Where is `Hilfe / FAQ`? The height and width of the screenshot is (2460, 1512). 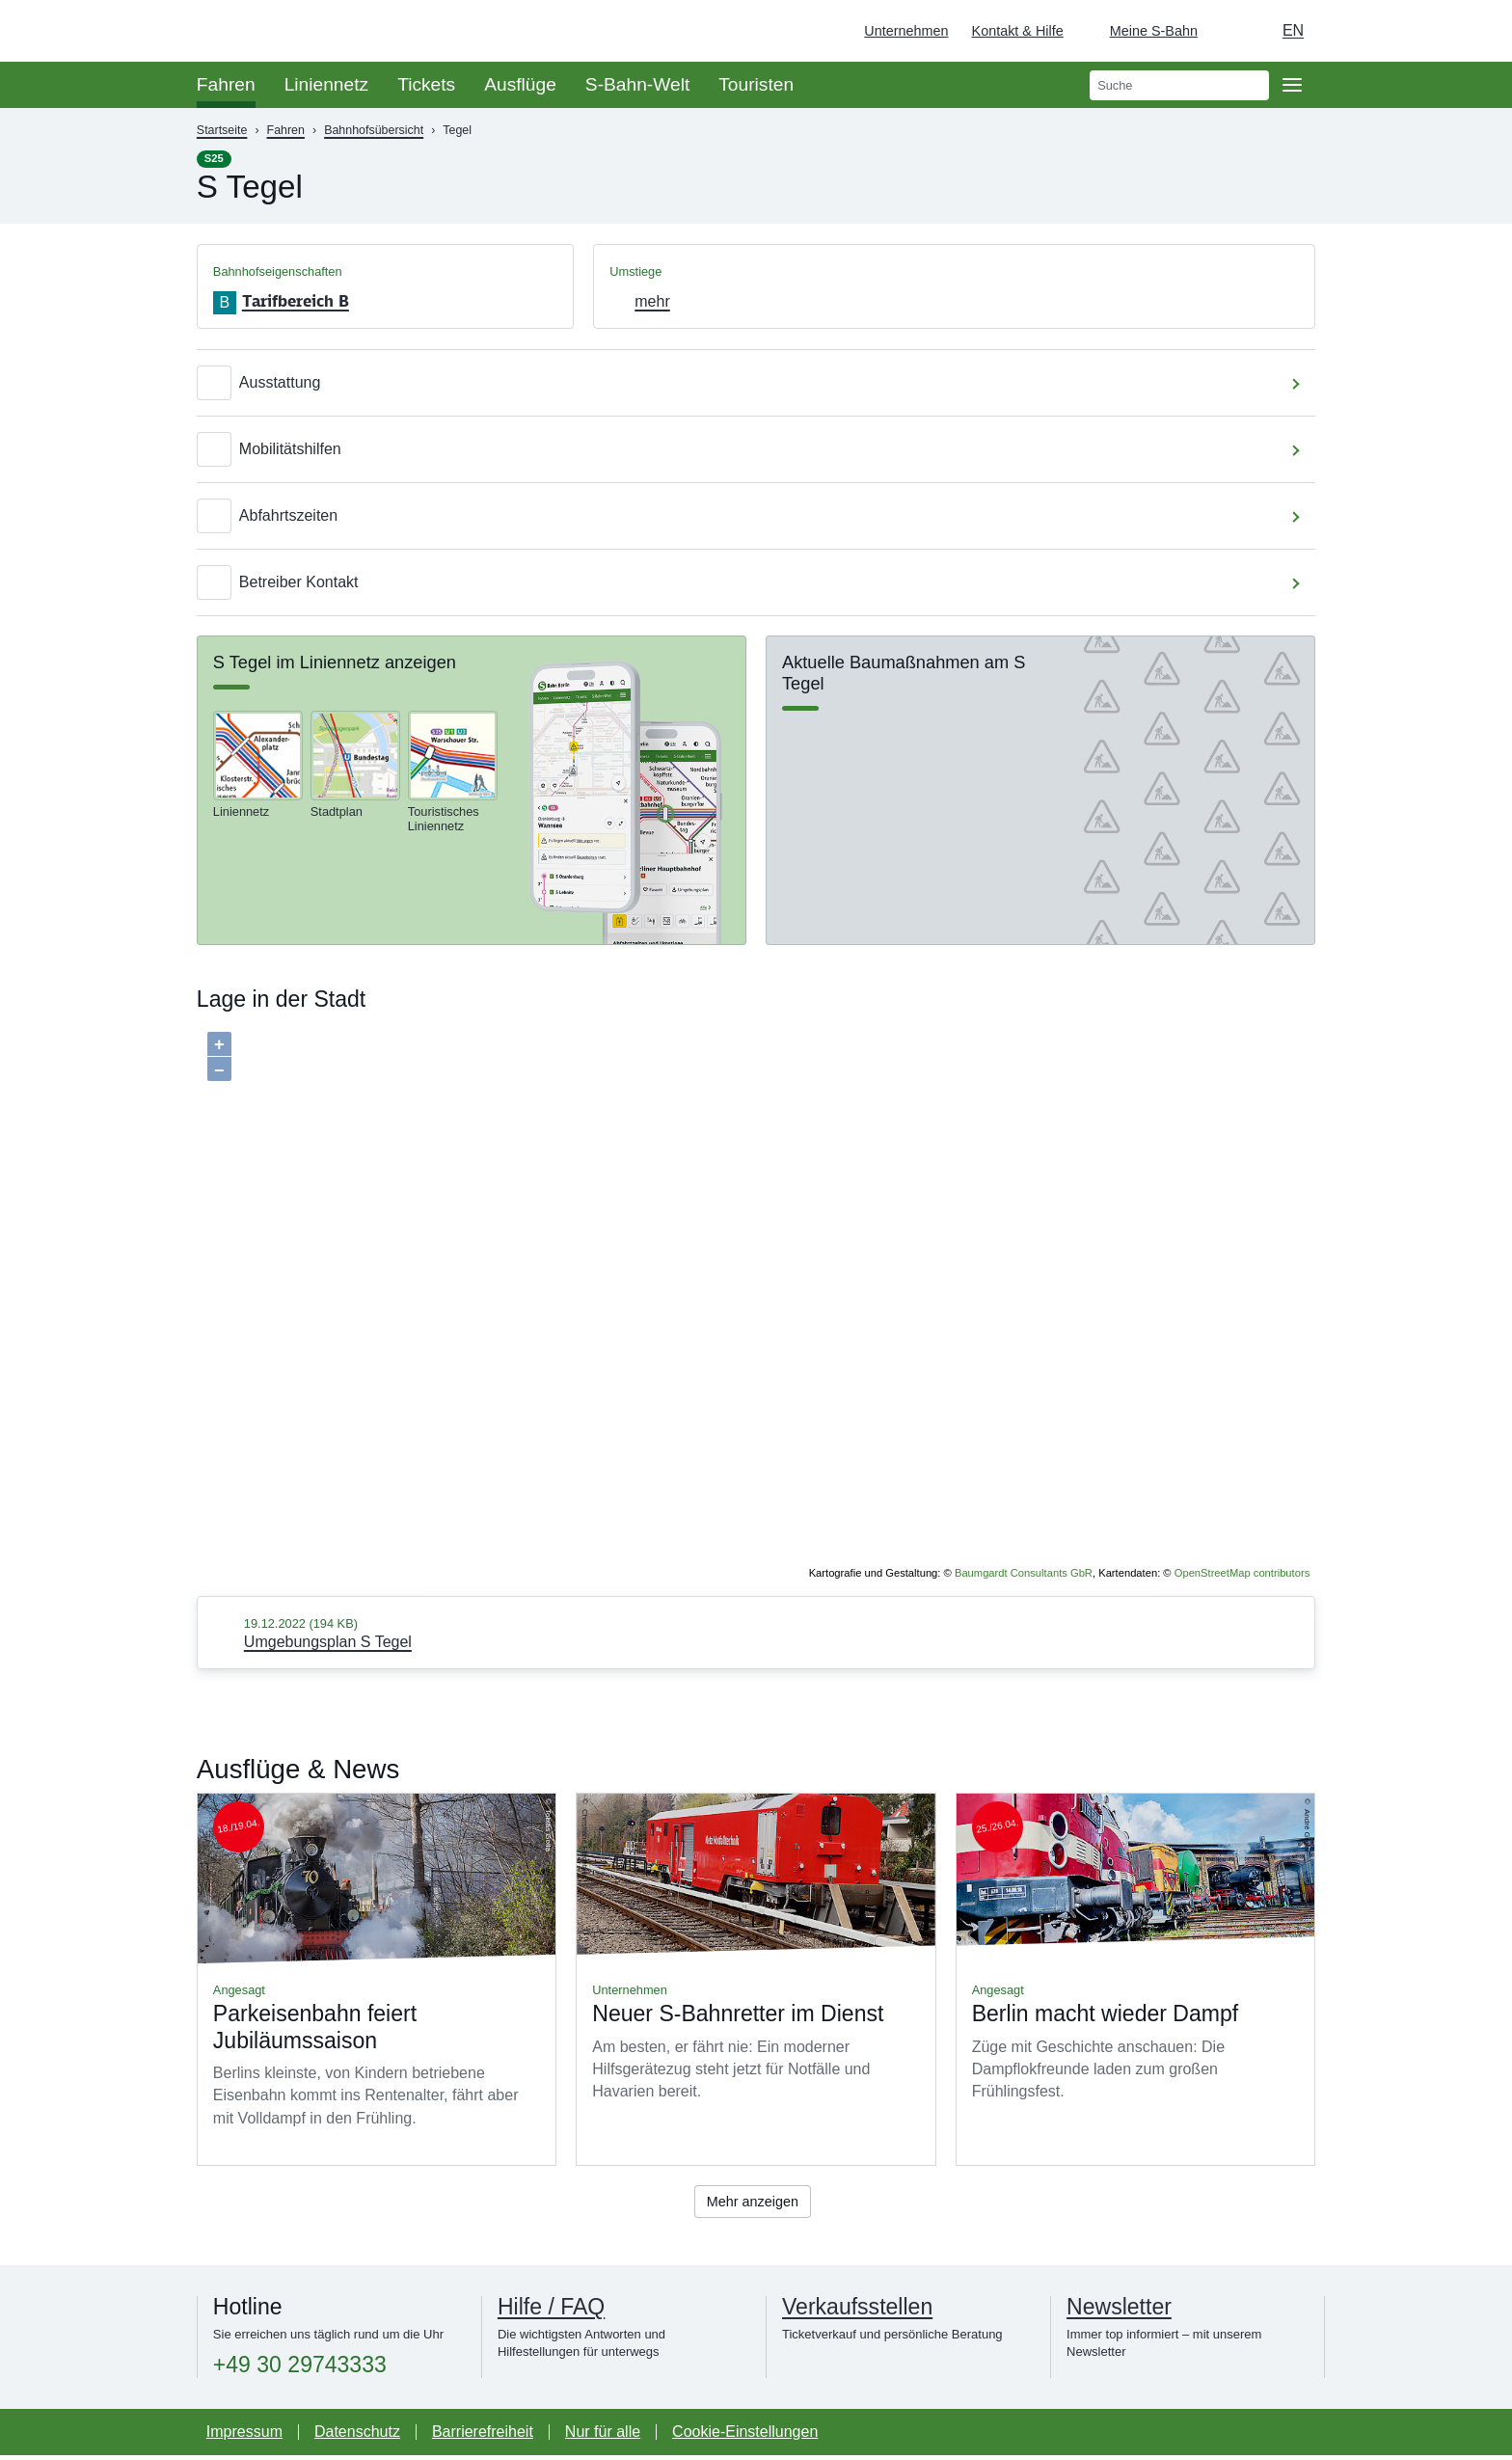
Hilfe / FAQ is located at coordinates (551, 2310).